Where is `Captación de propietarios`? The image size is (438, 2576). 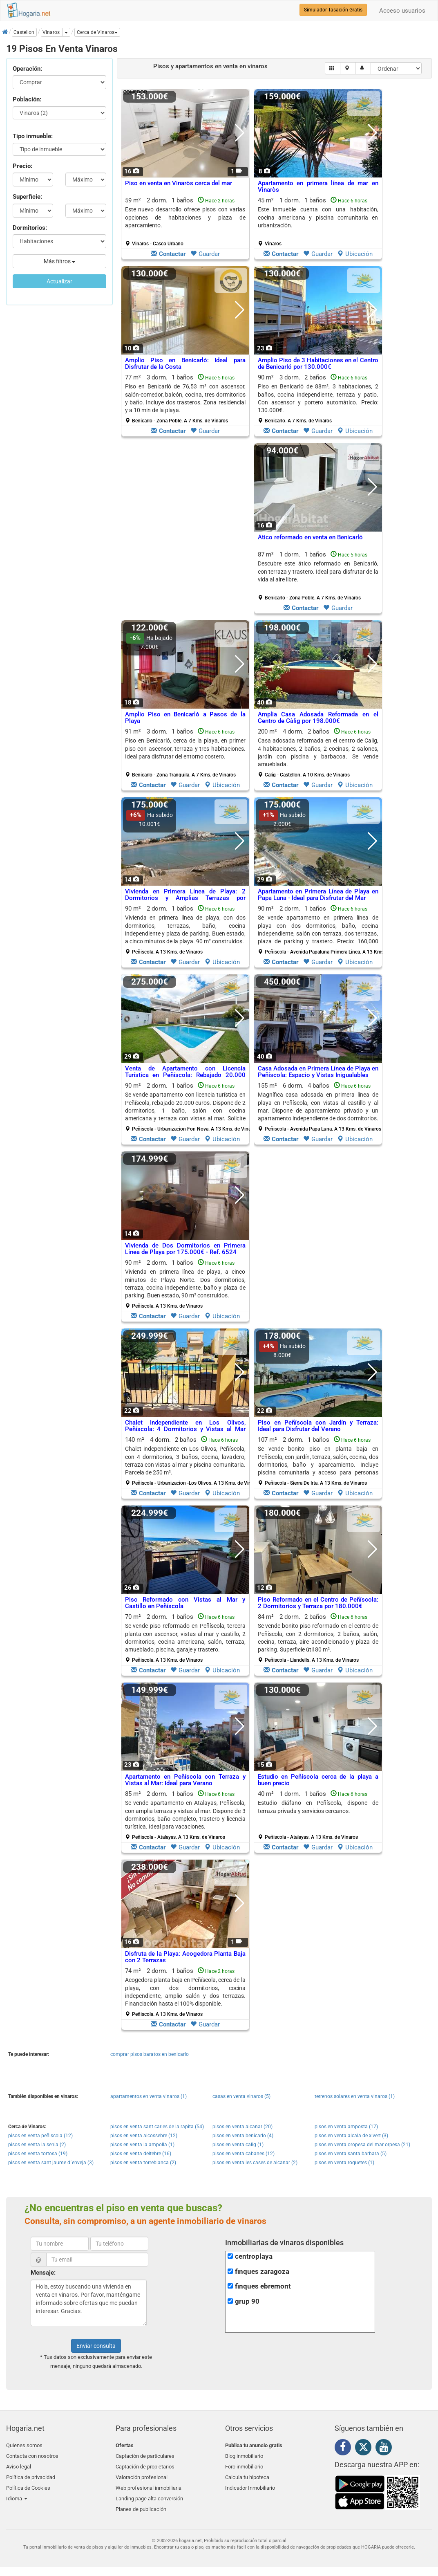 Captación de propietarios is located at coordinates (145, 2465).